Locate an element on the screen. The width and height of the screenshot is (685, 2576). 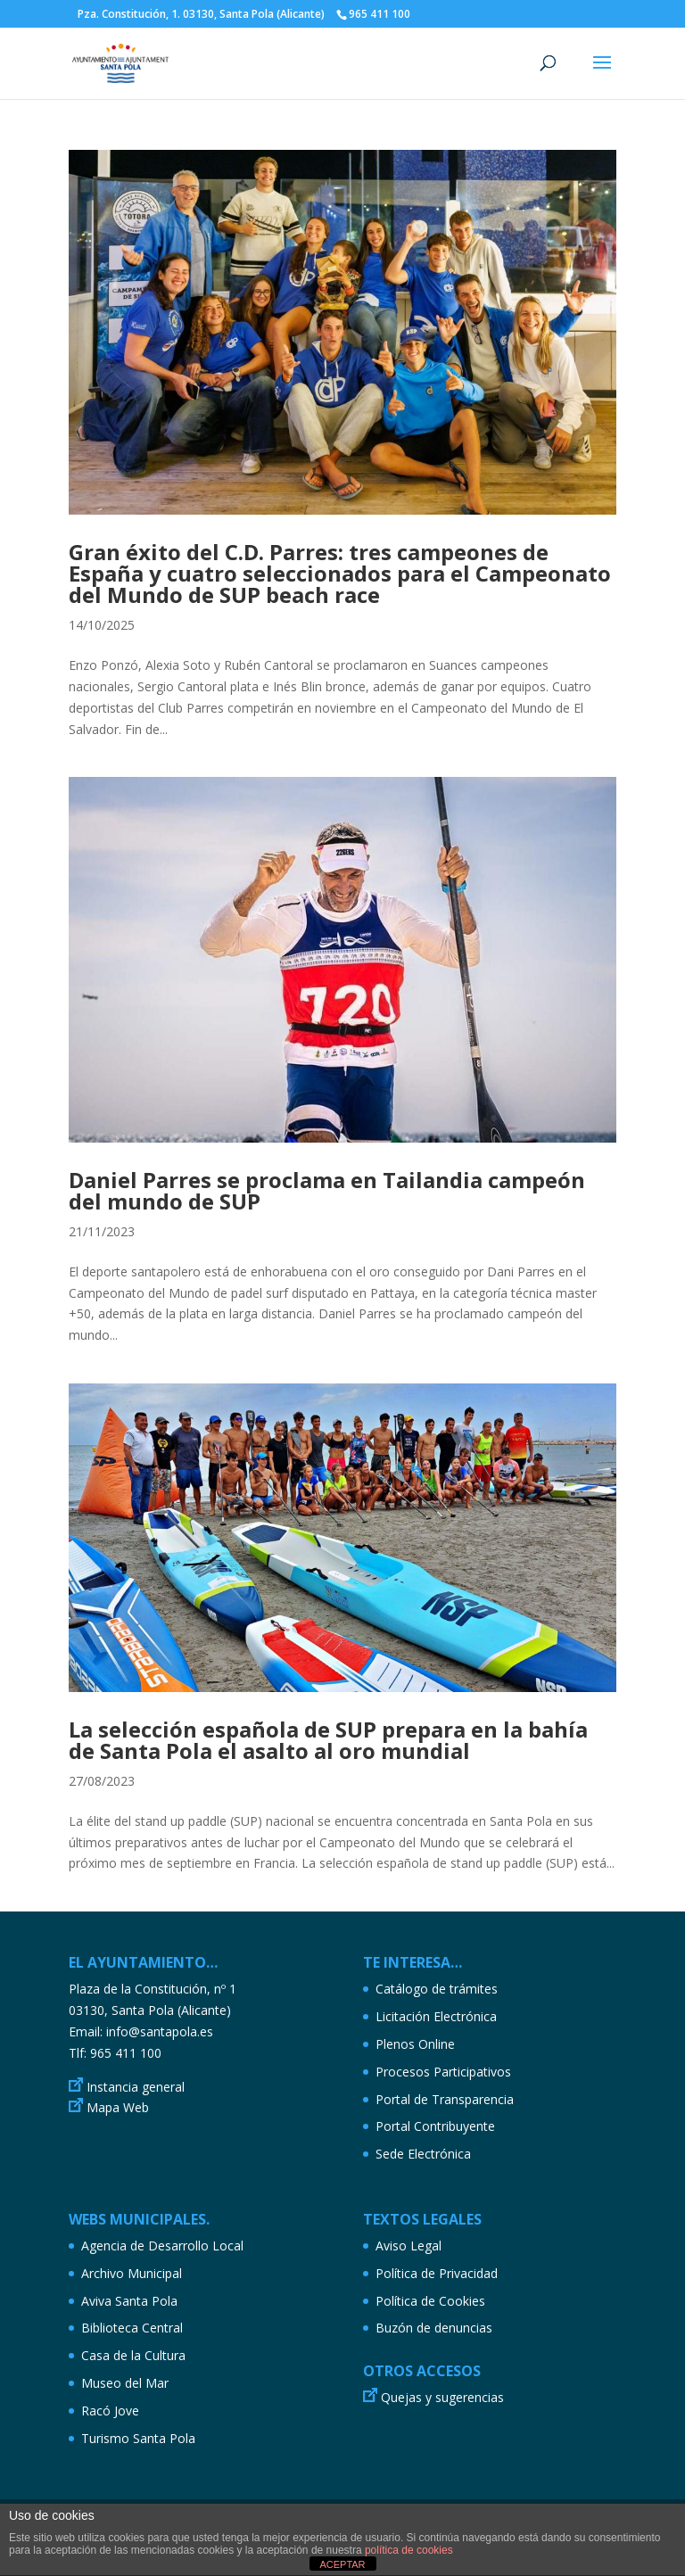
Política de Cookies is located at coordinates (430, 2300).